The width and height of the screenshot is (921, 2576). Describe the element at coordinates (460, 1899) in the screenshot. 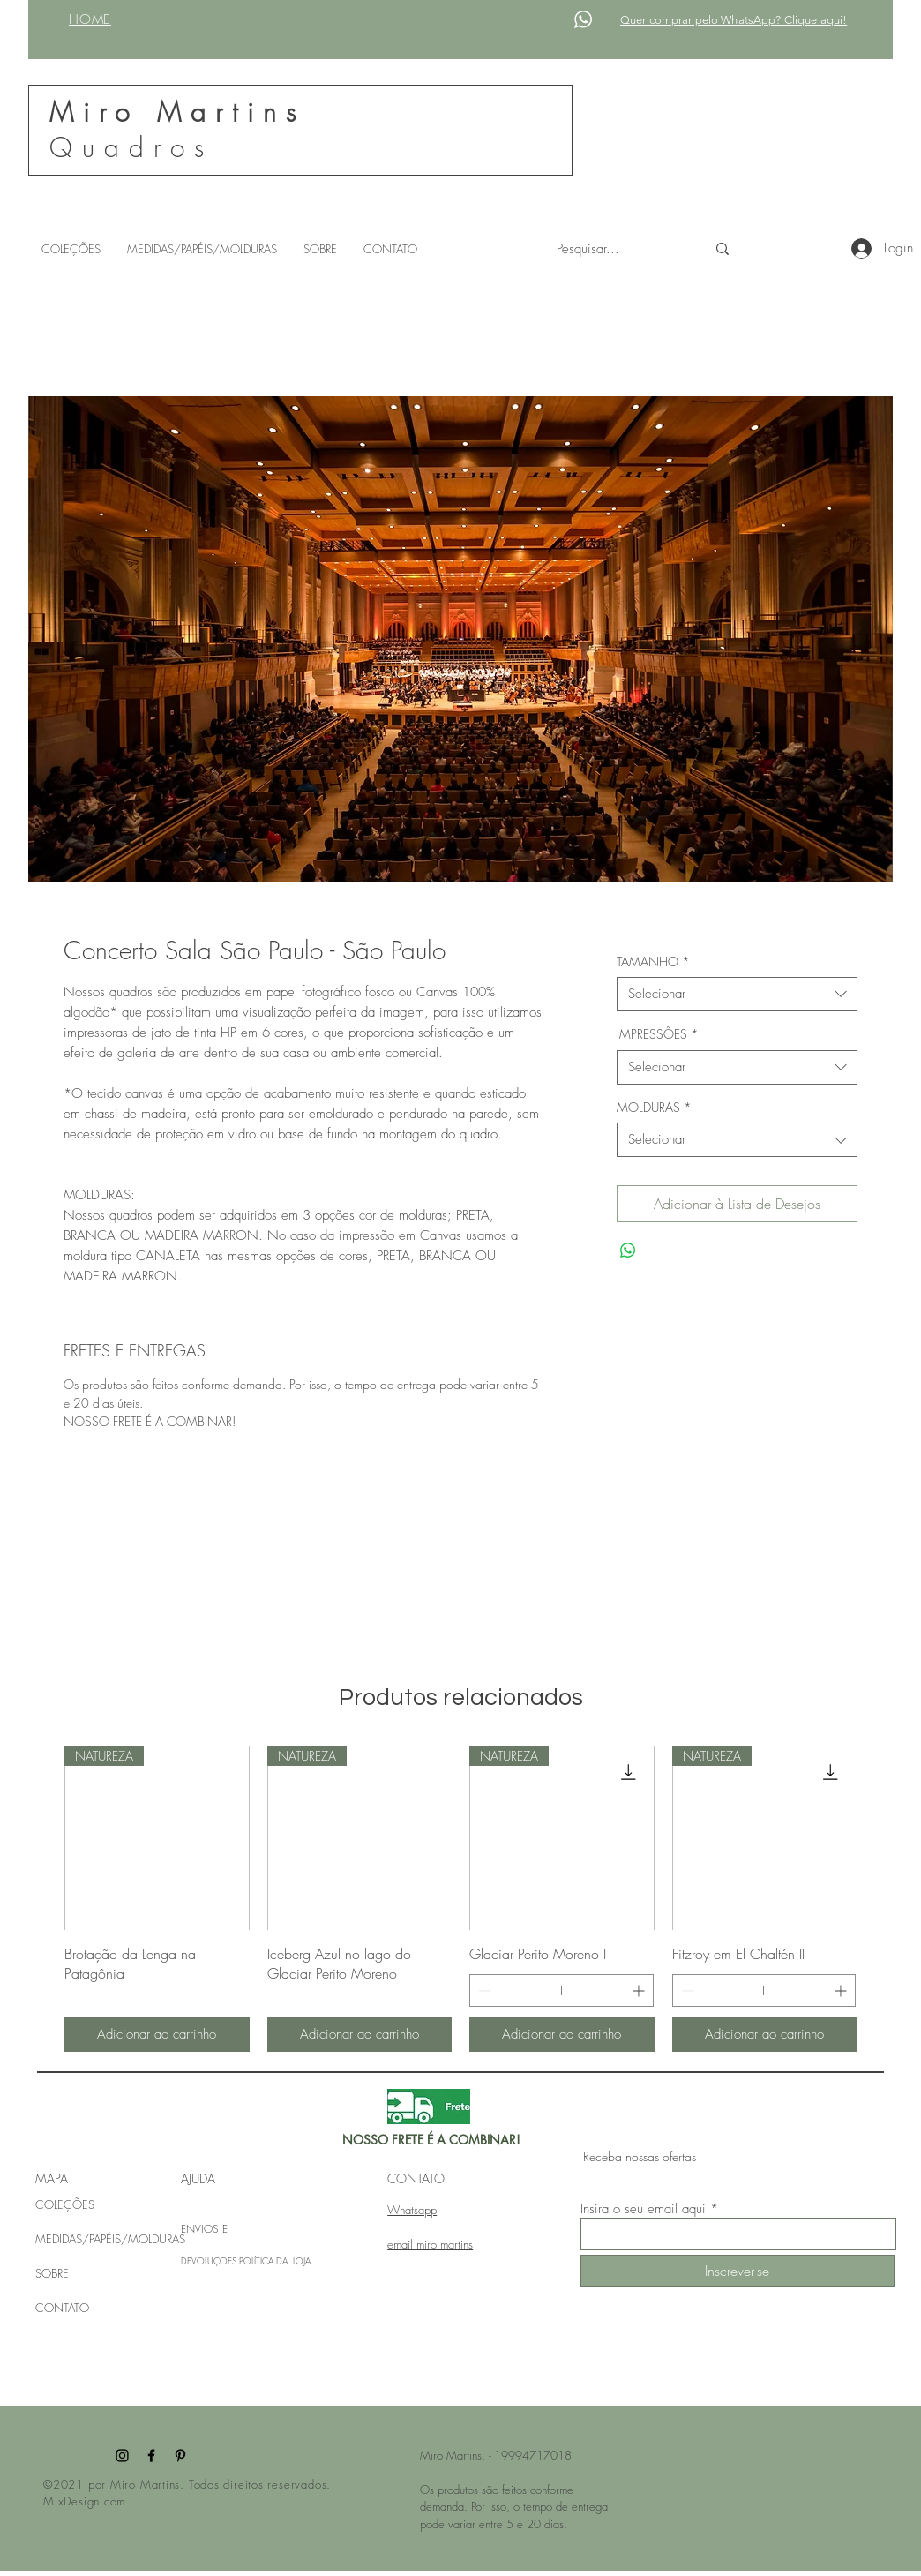

I see `[group]` at that location.